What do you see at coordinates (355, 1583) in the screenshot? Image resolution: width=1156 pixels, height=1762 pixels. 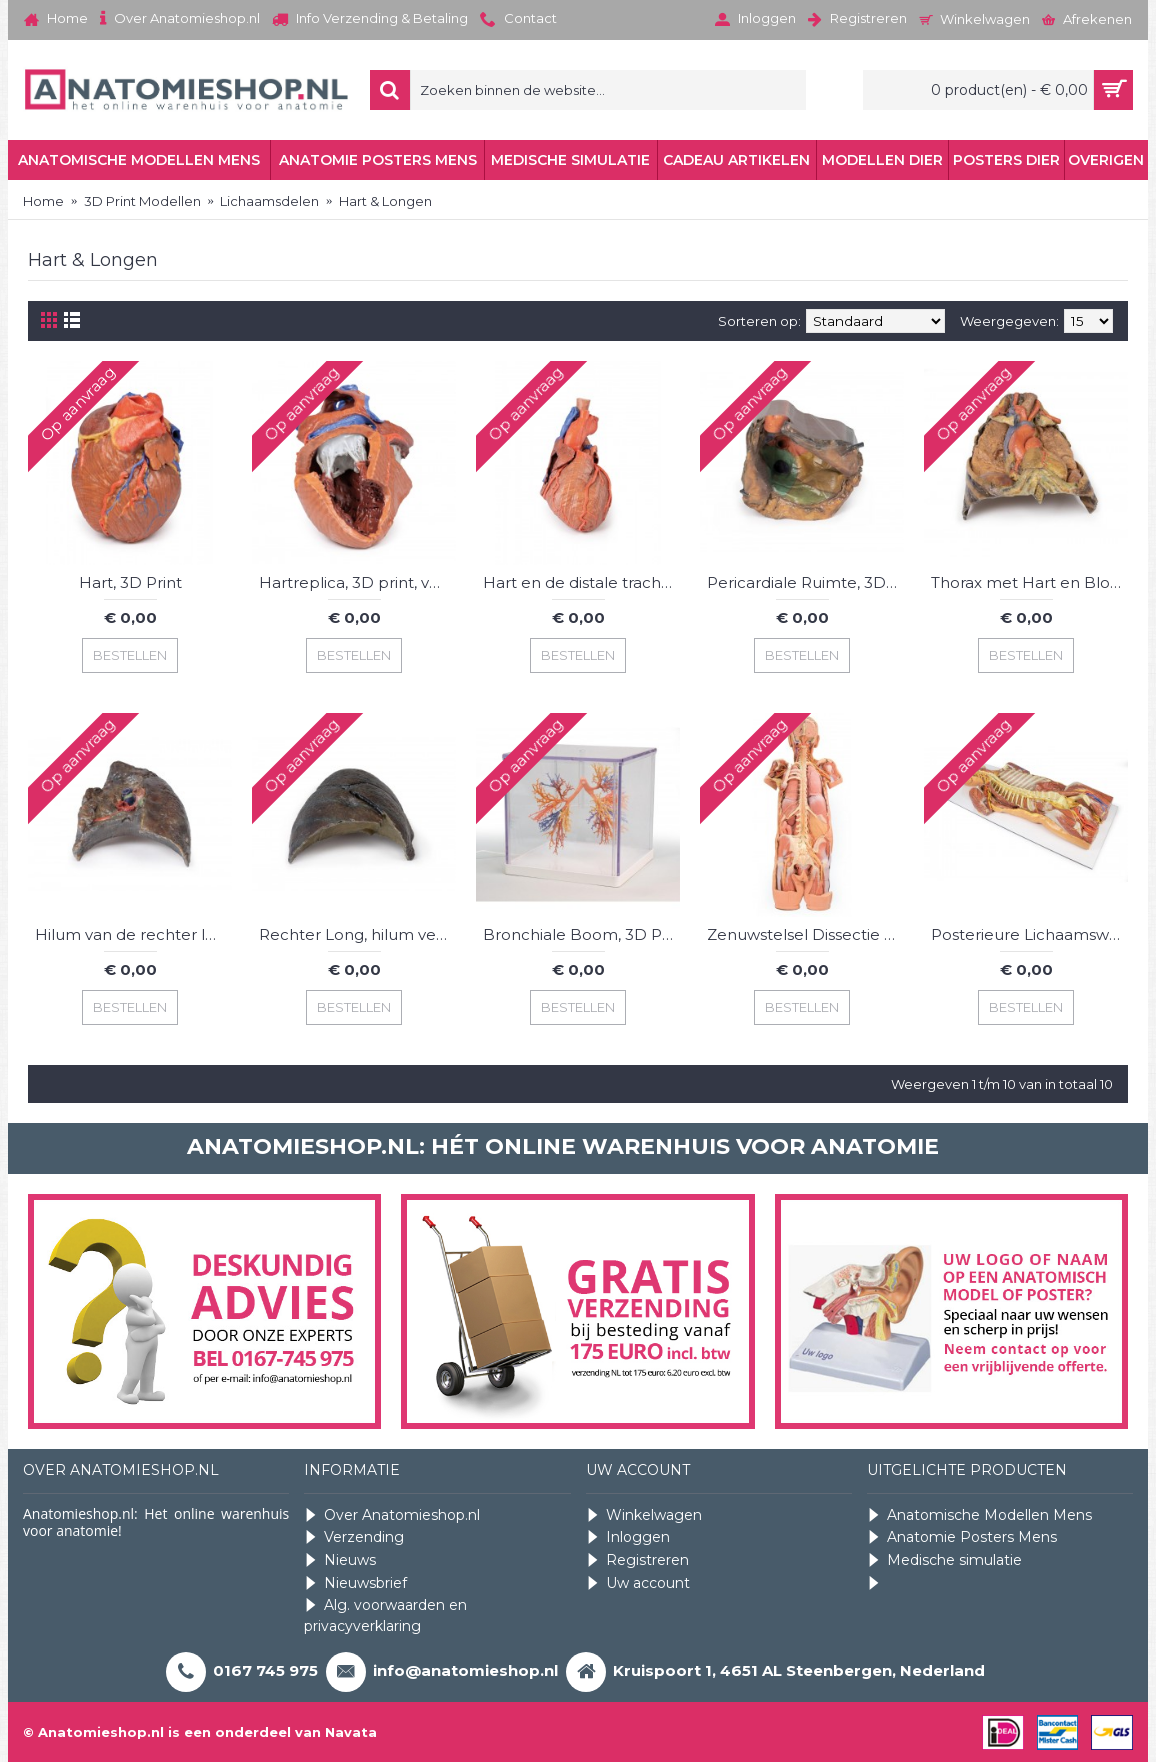 I see `Nieuwsbrief` at bounding box center [355, 1583].